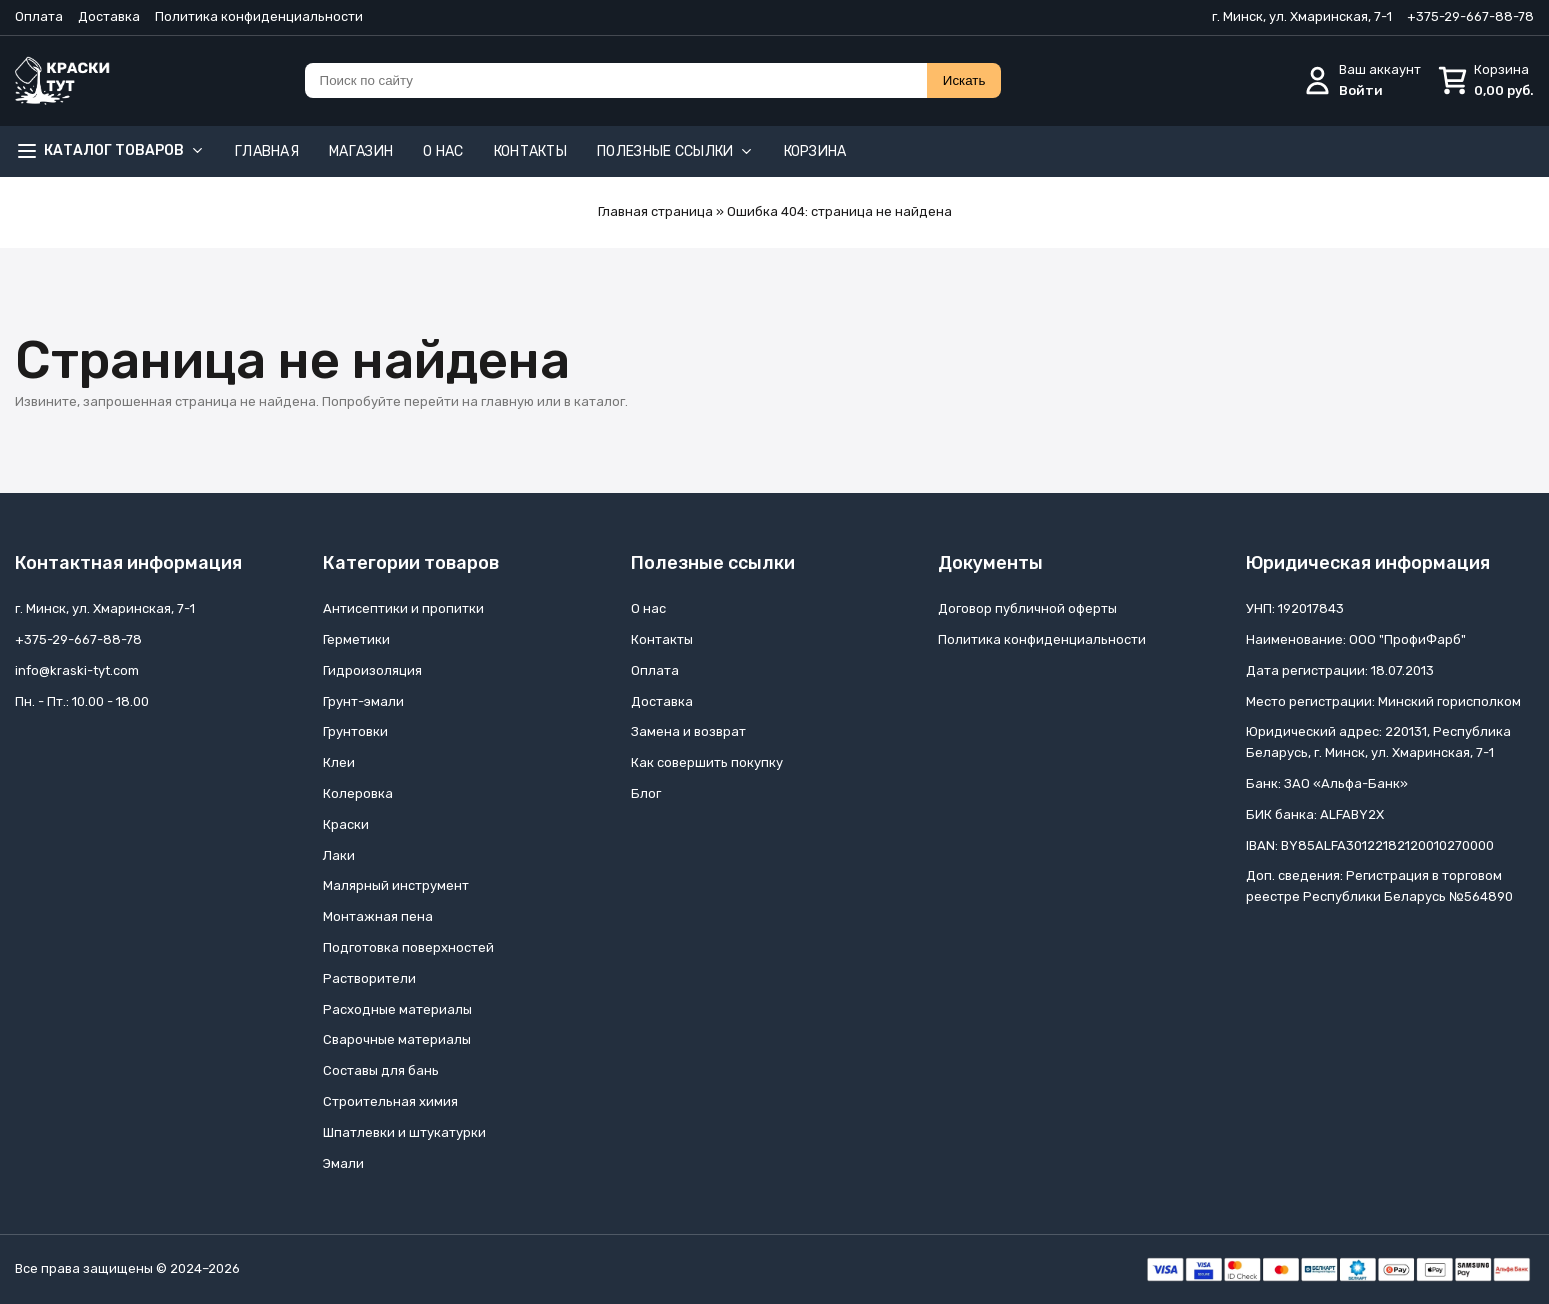 This screenshot has height=1304, width=1549. I want to click on +375-29-667-88-78, so click(1470, 16).